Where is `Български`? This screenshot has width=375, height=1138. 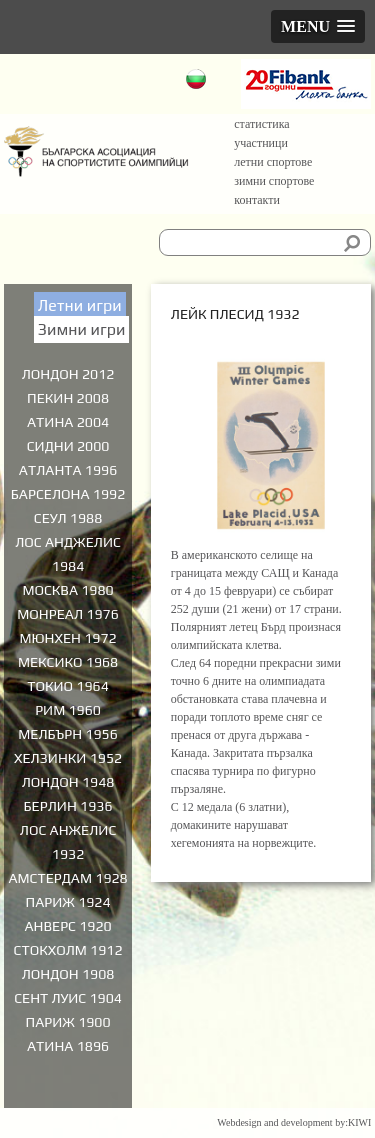
Български is located at coordinates (198, 81).